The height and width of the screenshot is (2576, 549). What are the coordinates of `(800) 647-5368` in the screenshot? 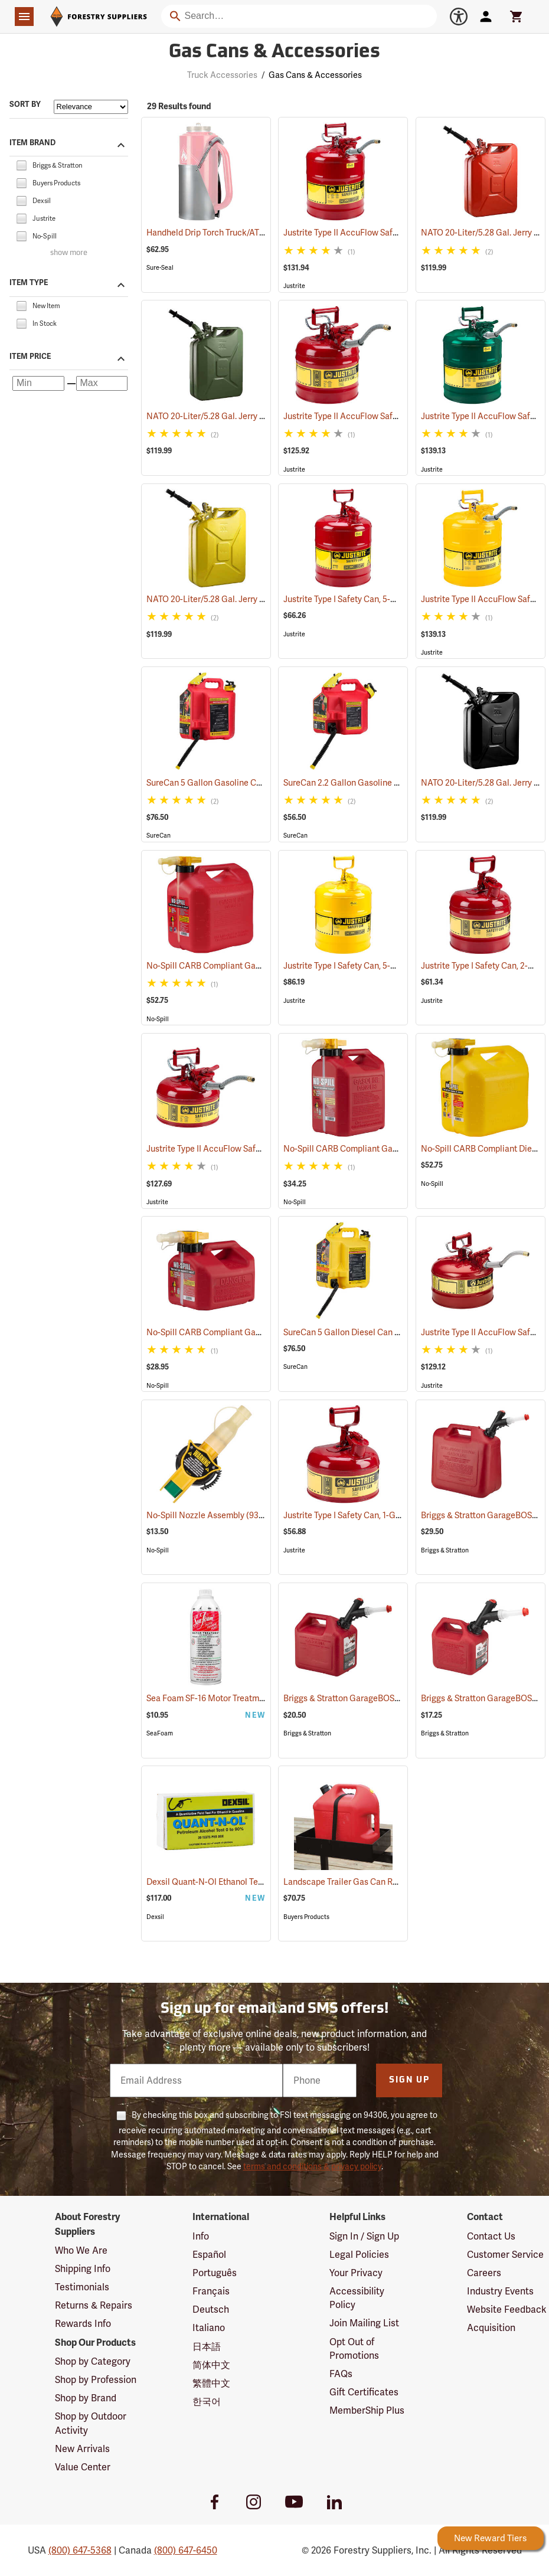 It's located at (80, 2550).